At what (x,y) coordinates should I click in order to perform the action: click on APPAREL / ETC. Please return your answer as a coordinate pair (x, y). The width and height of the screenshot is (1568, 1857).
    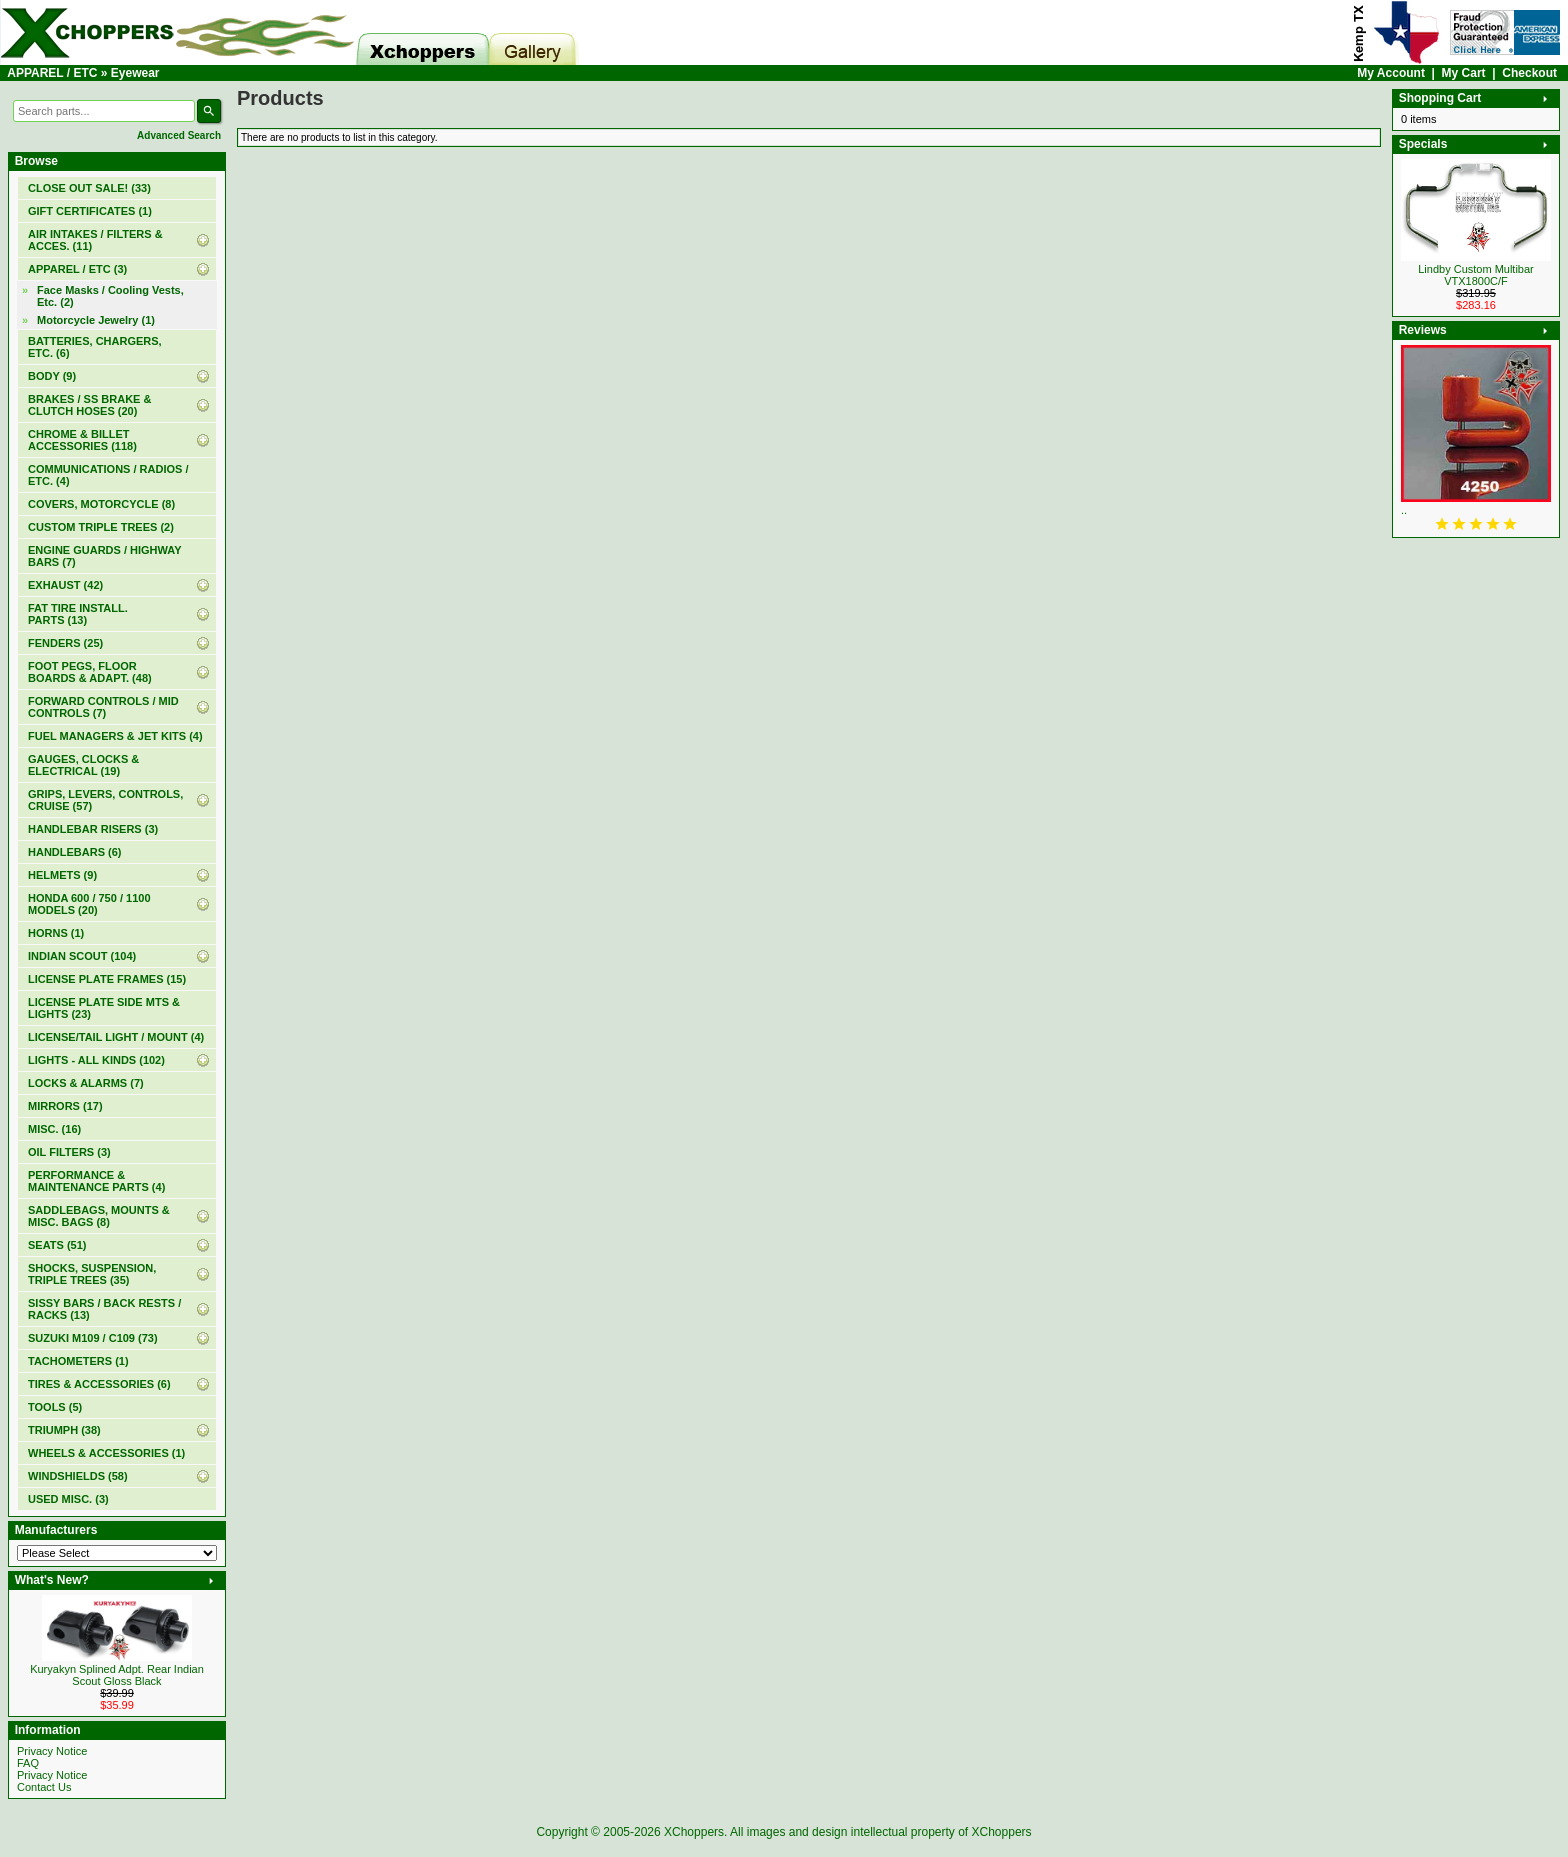
    Looking at the image, I should click on (52, 73).